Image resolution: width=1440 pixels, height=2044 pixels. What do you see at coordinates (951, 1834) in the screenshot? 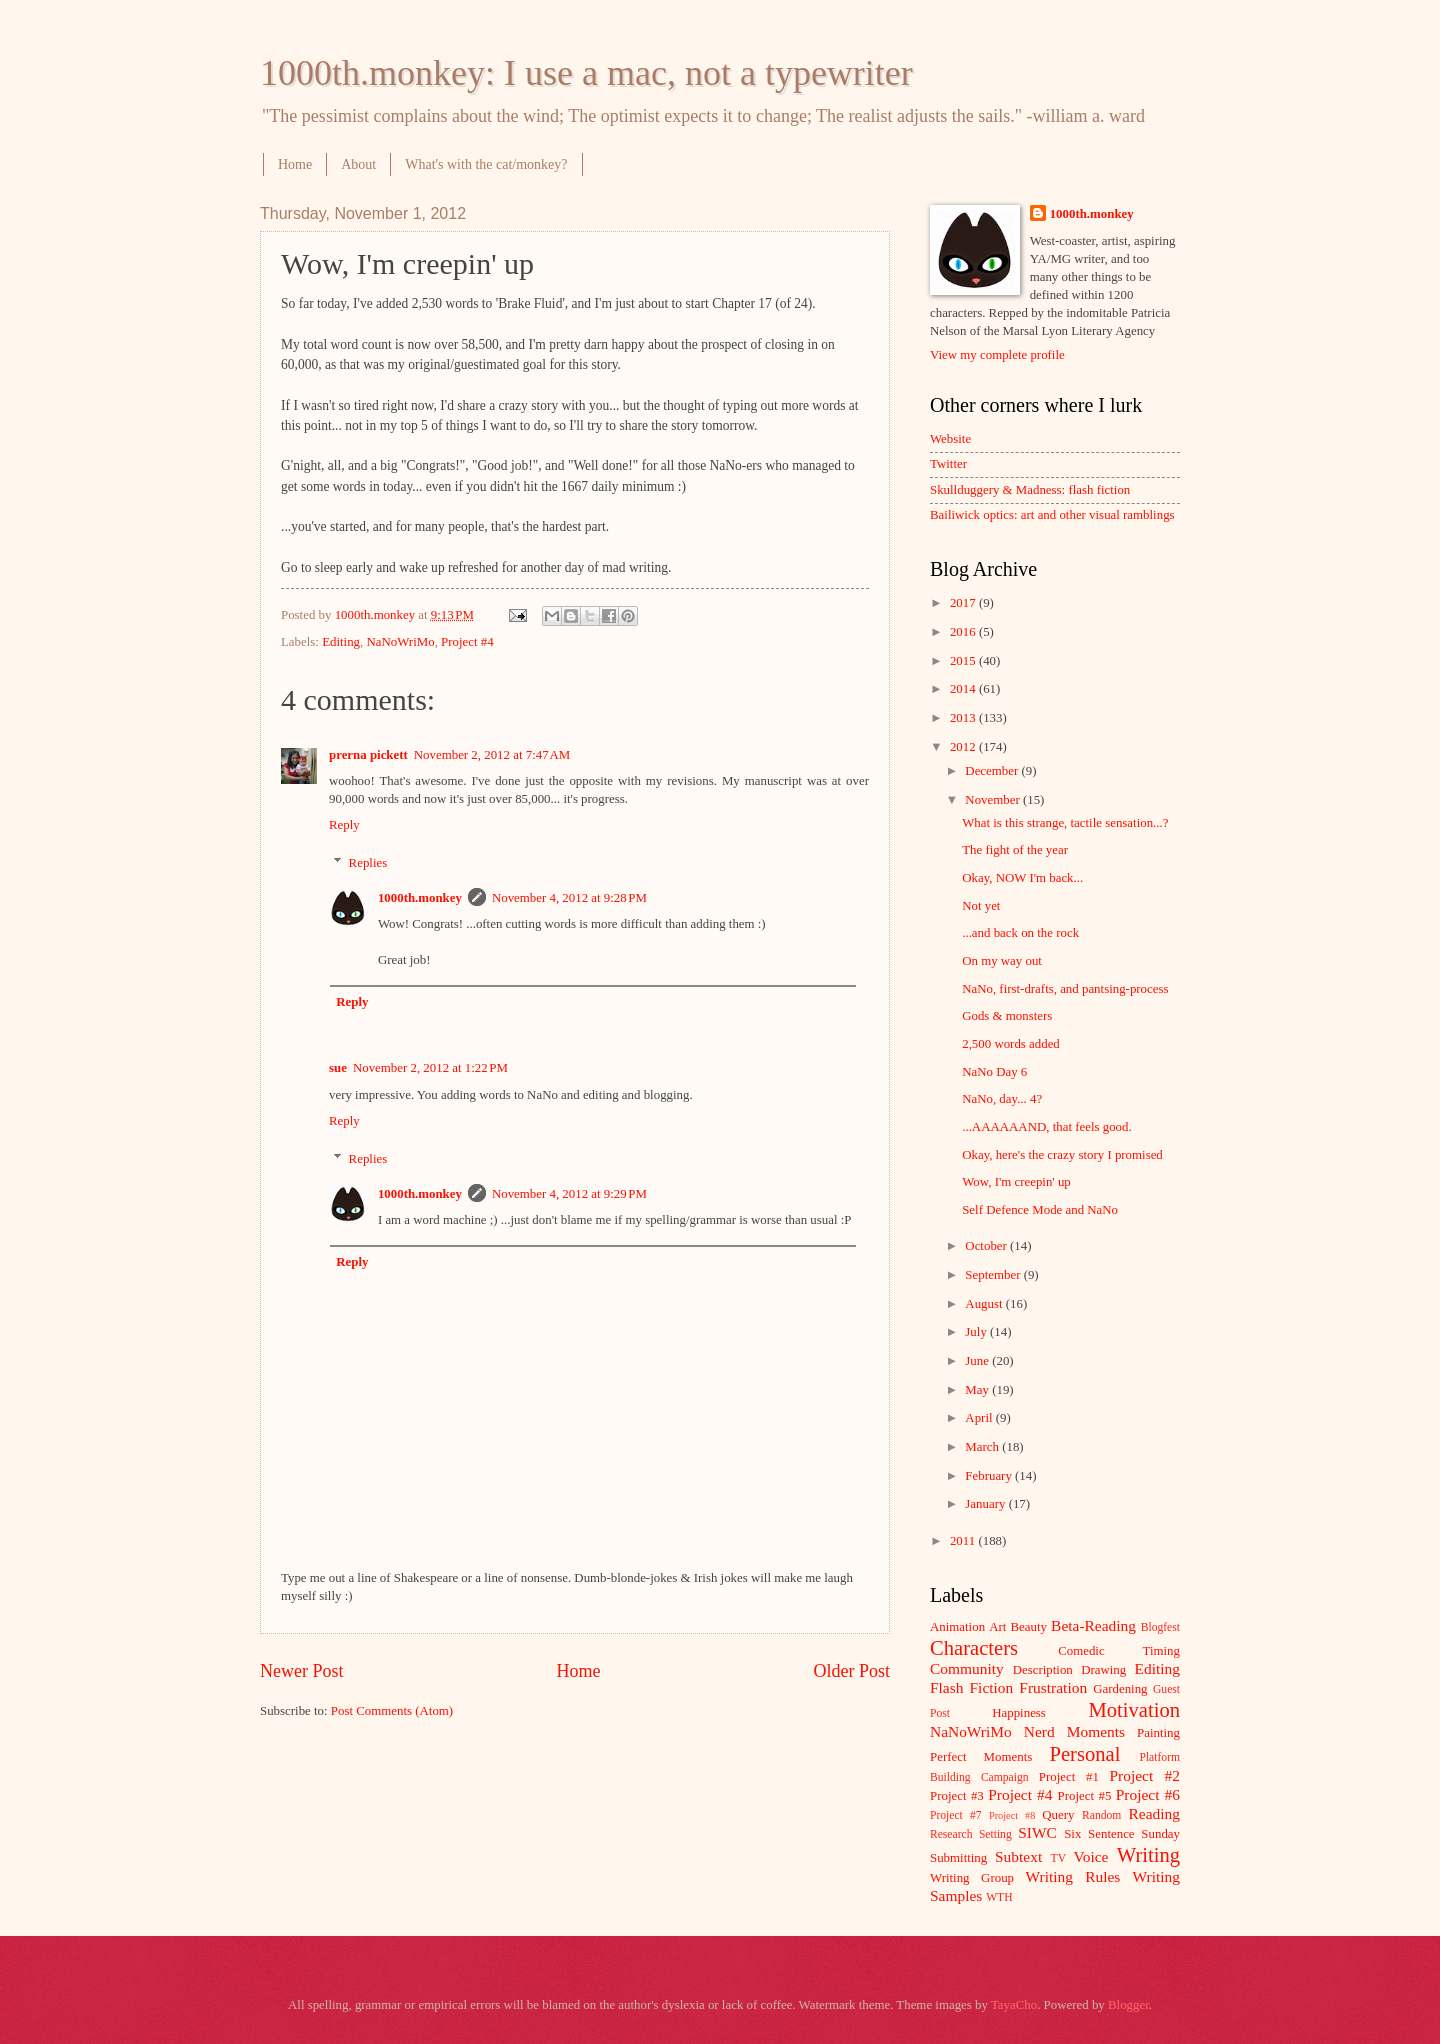
I see `Research` at bounding box center [951, 1834].